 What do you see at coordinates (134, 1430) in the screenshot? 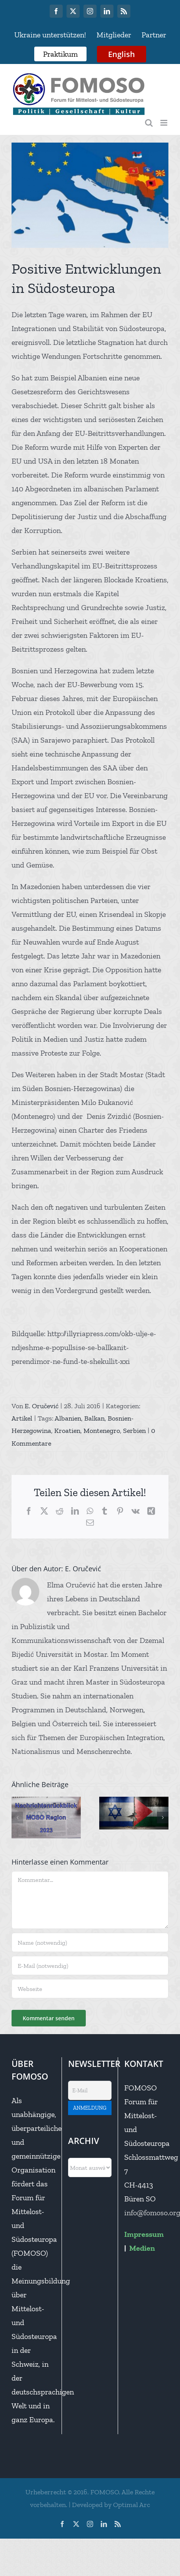
I see `Serbien` at bounding box center [134, 1430].